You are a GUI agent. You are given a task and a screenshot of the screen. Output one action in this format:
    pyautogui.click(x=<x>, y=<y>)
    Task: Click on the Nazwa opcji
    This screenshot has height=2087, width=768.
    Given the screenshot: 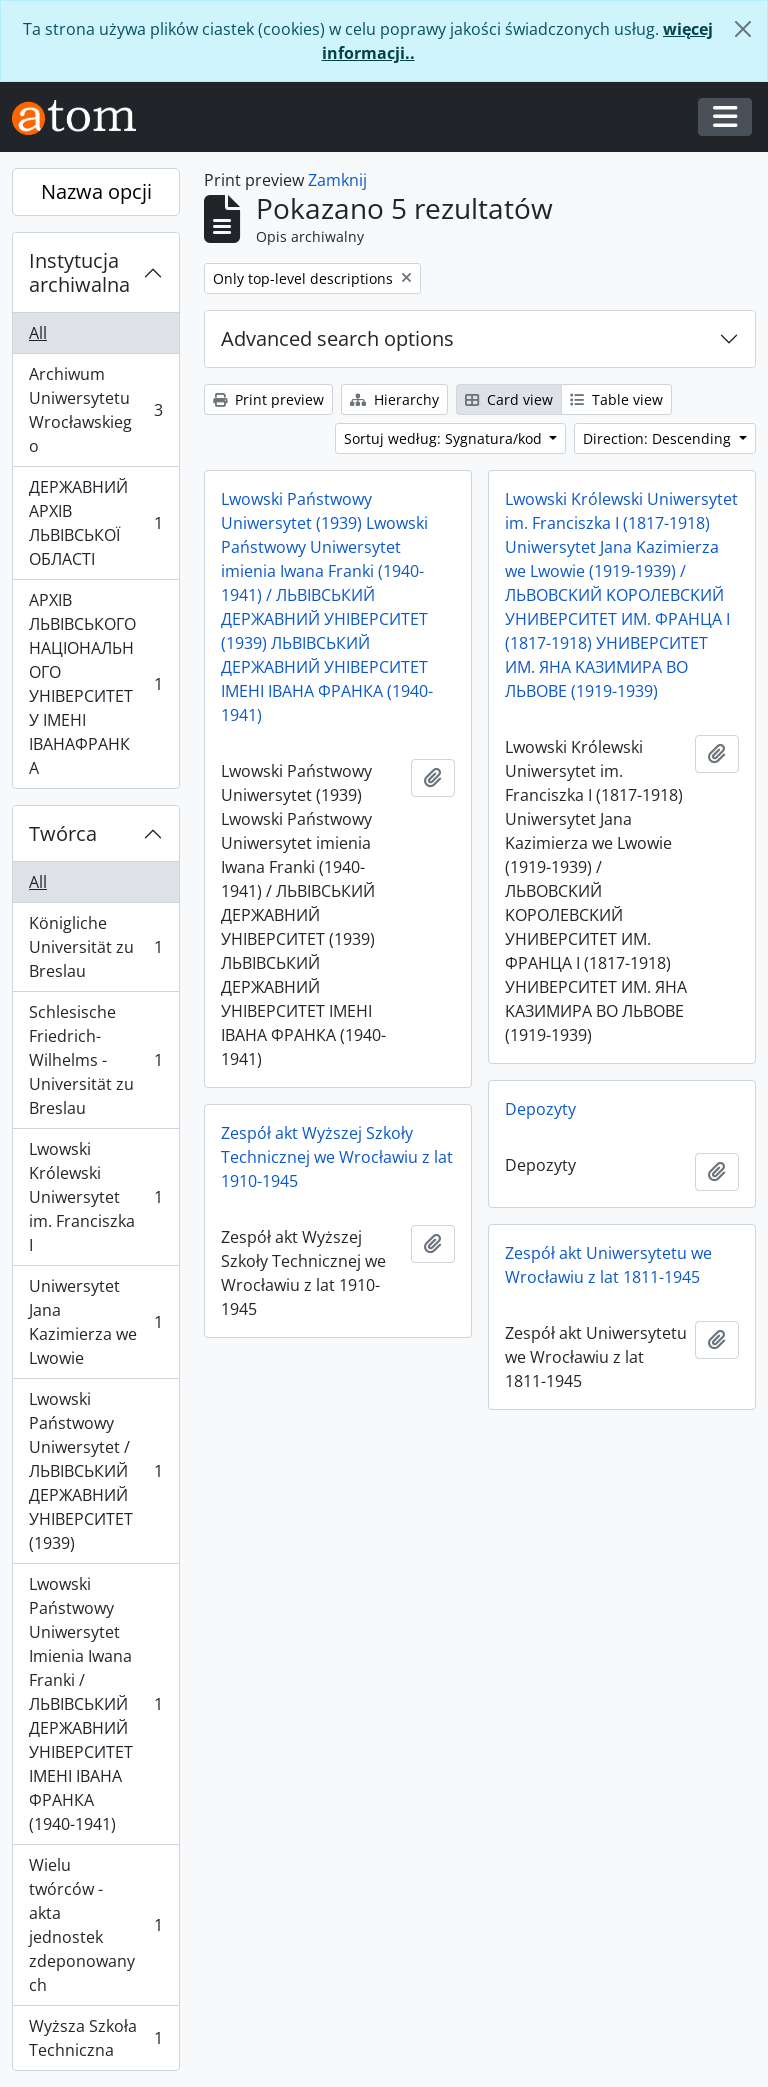 What is the action you would take?
    pyautogui.click(x=96, y=191)
    